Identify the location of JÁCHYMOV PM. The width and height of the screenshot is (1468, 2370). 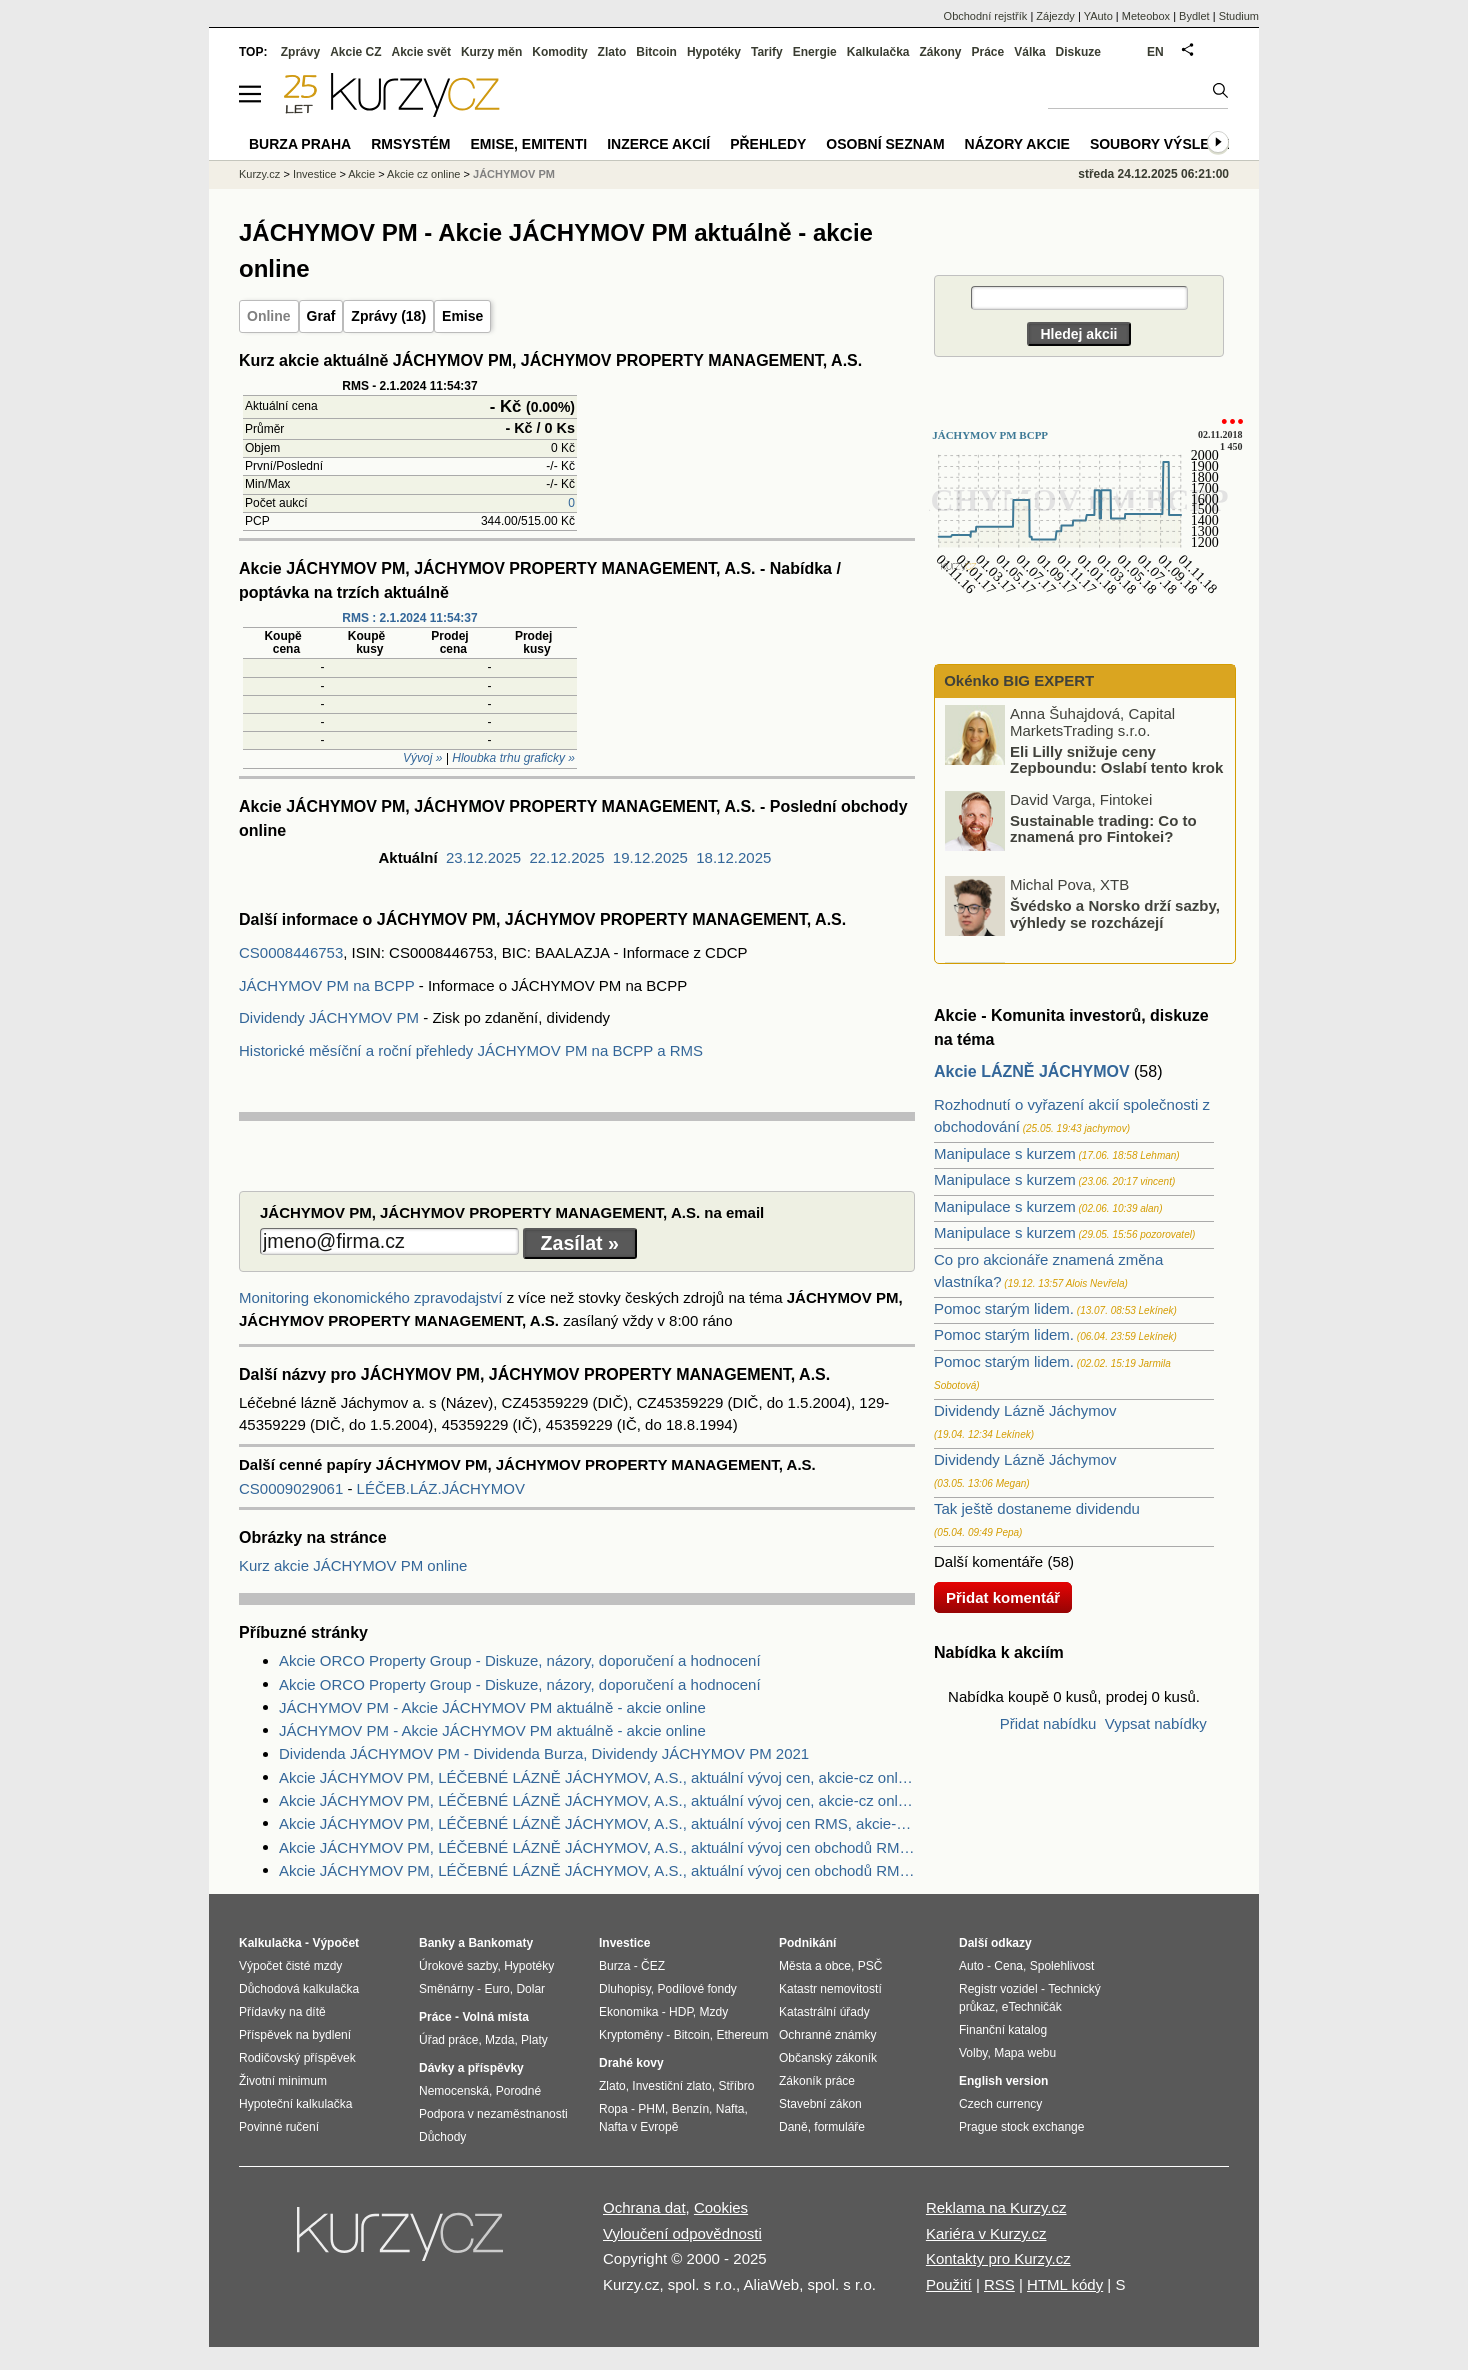
(514, 174).